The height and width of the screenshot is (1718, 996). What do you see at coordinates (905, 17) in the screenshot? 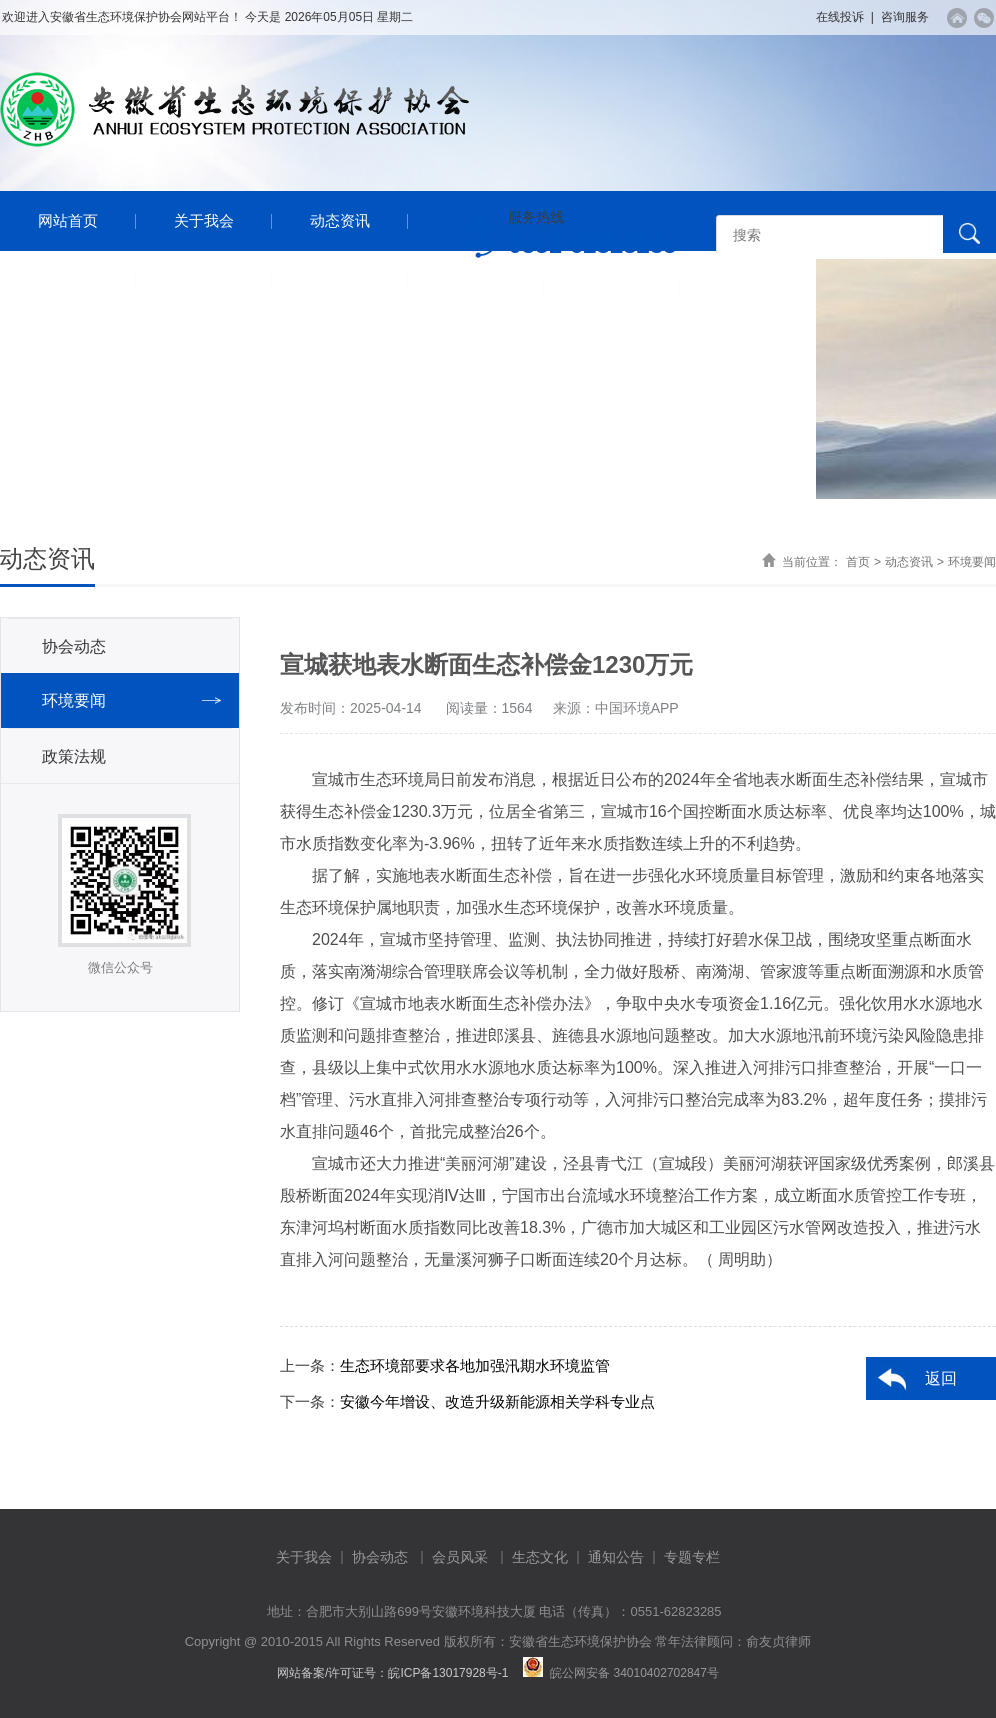
I see `咨询服务` at bounding box center [905, 17].